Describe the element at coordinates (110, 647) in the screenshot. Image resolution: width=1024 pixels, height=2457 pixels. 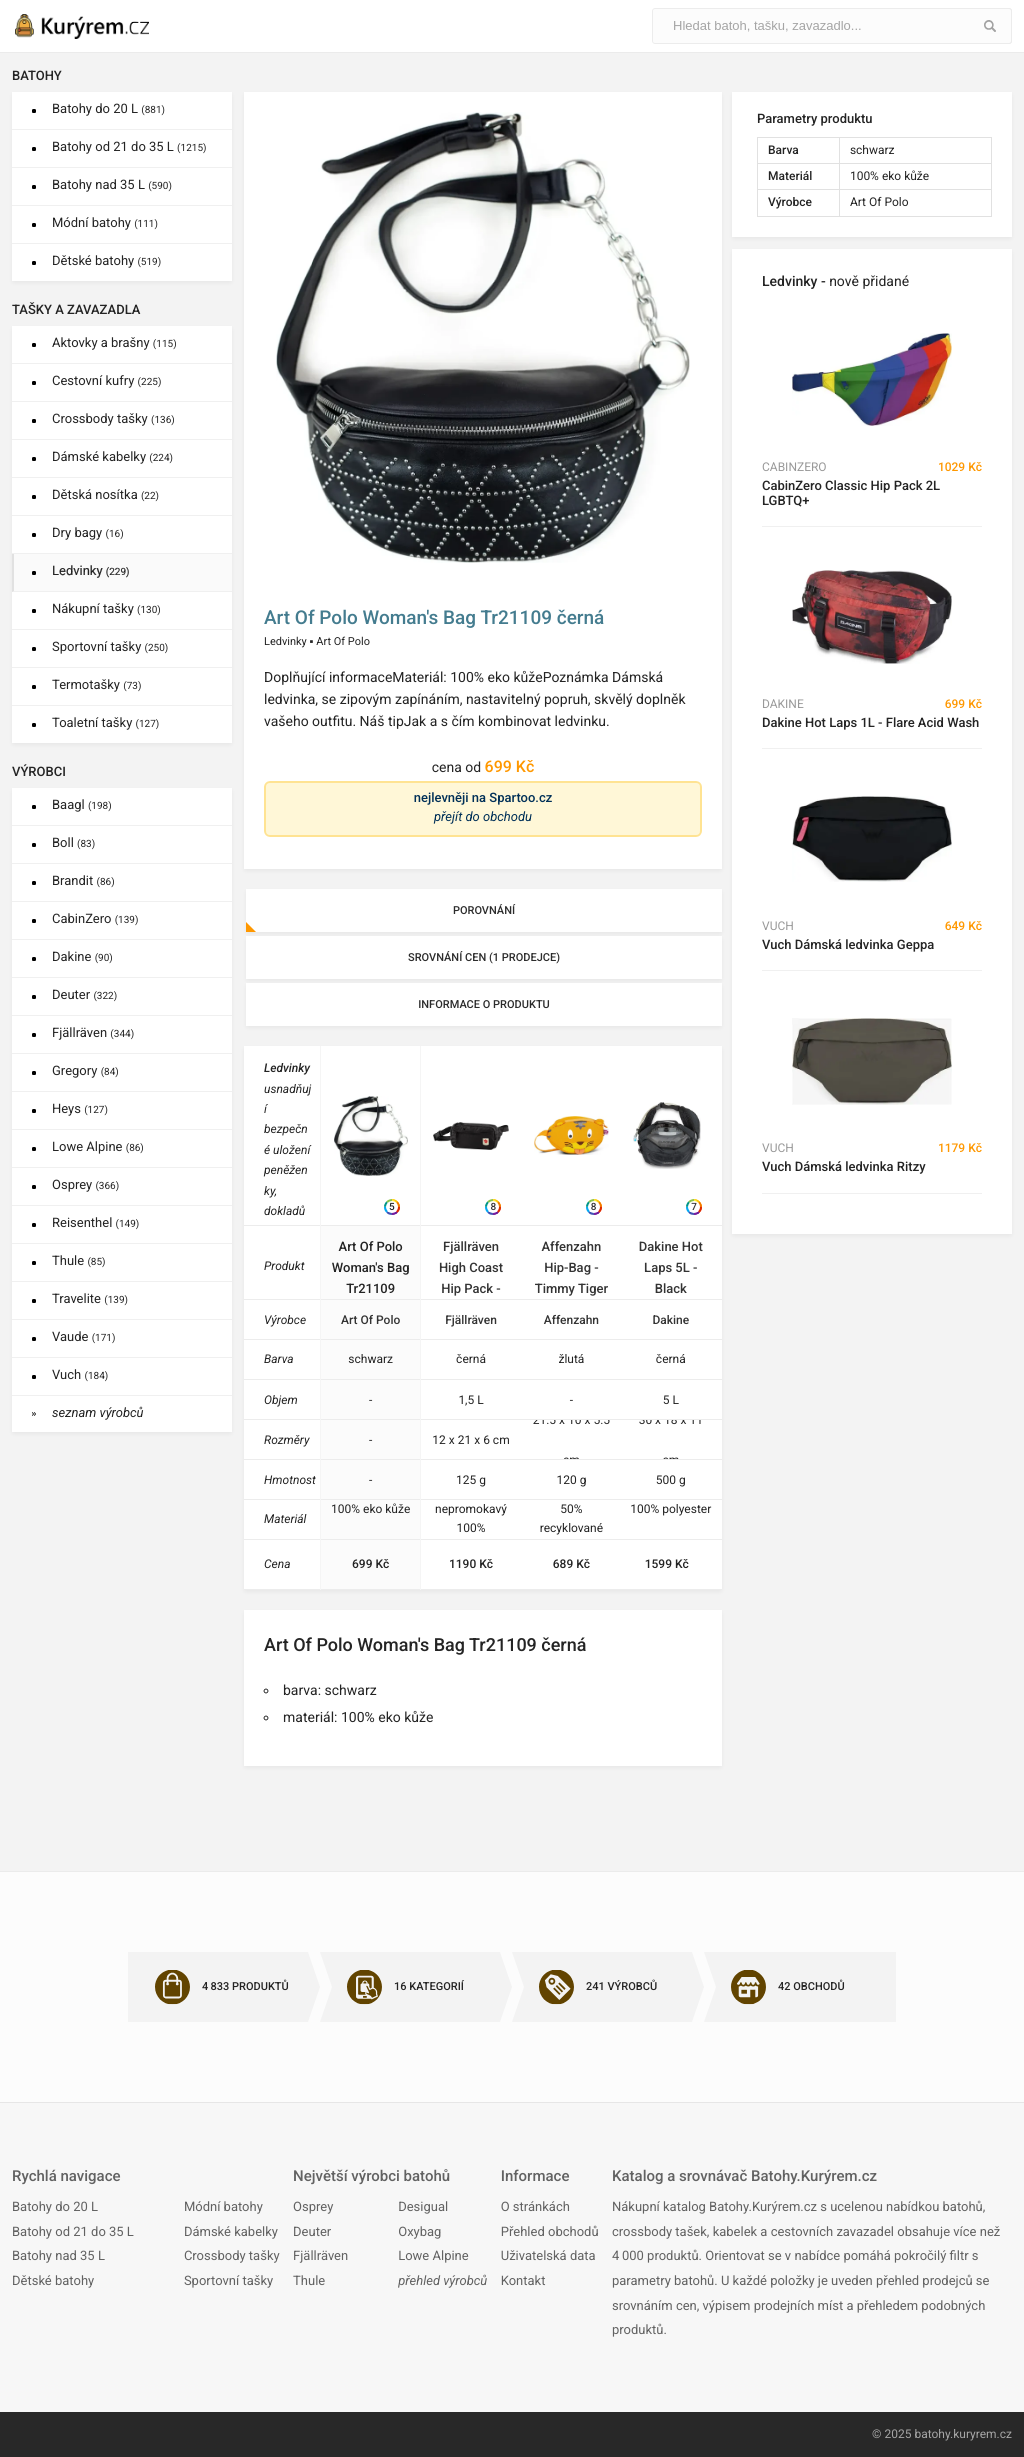
I see `Sportovní tašky` at that location.